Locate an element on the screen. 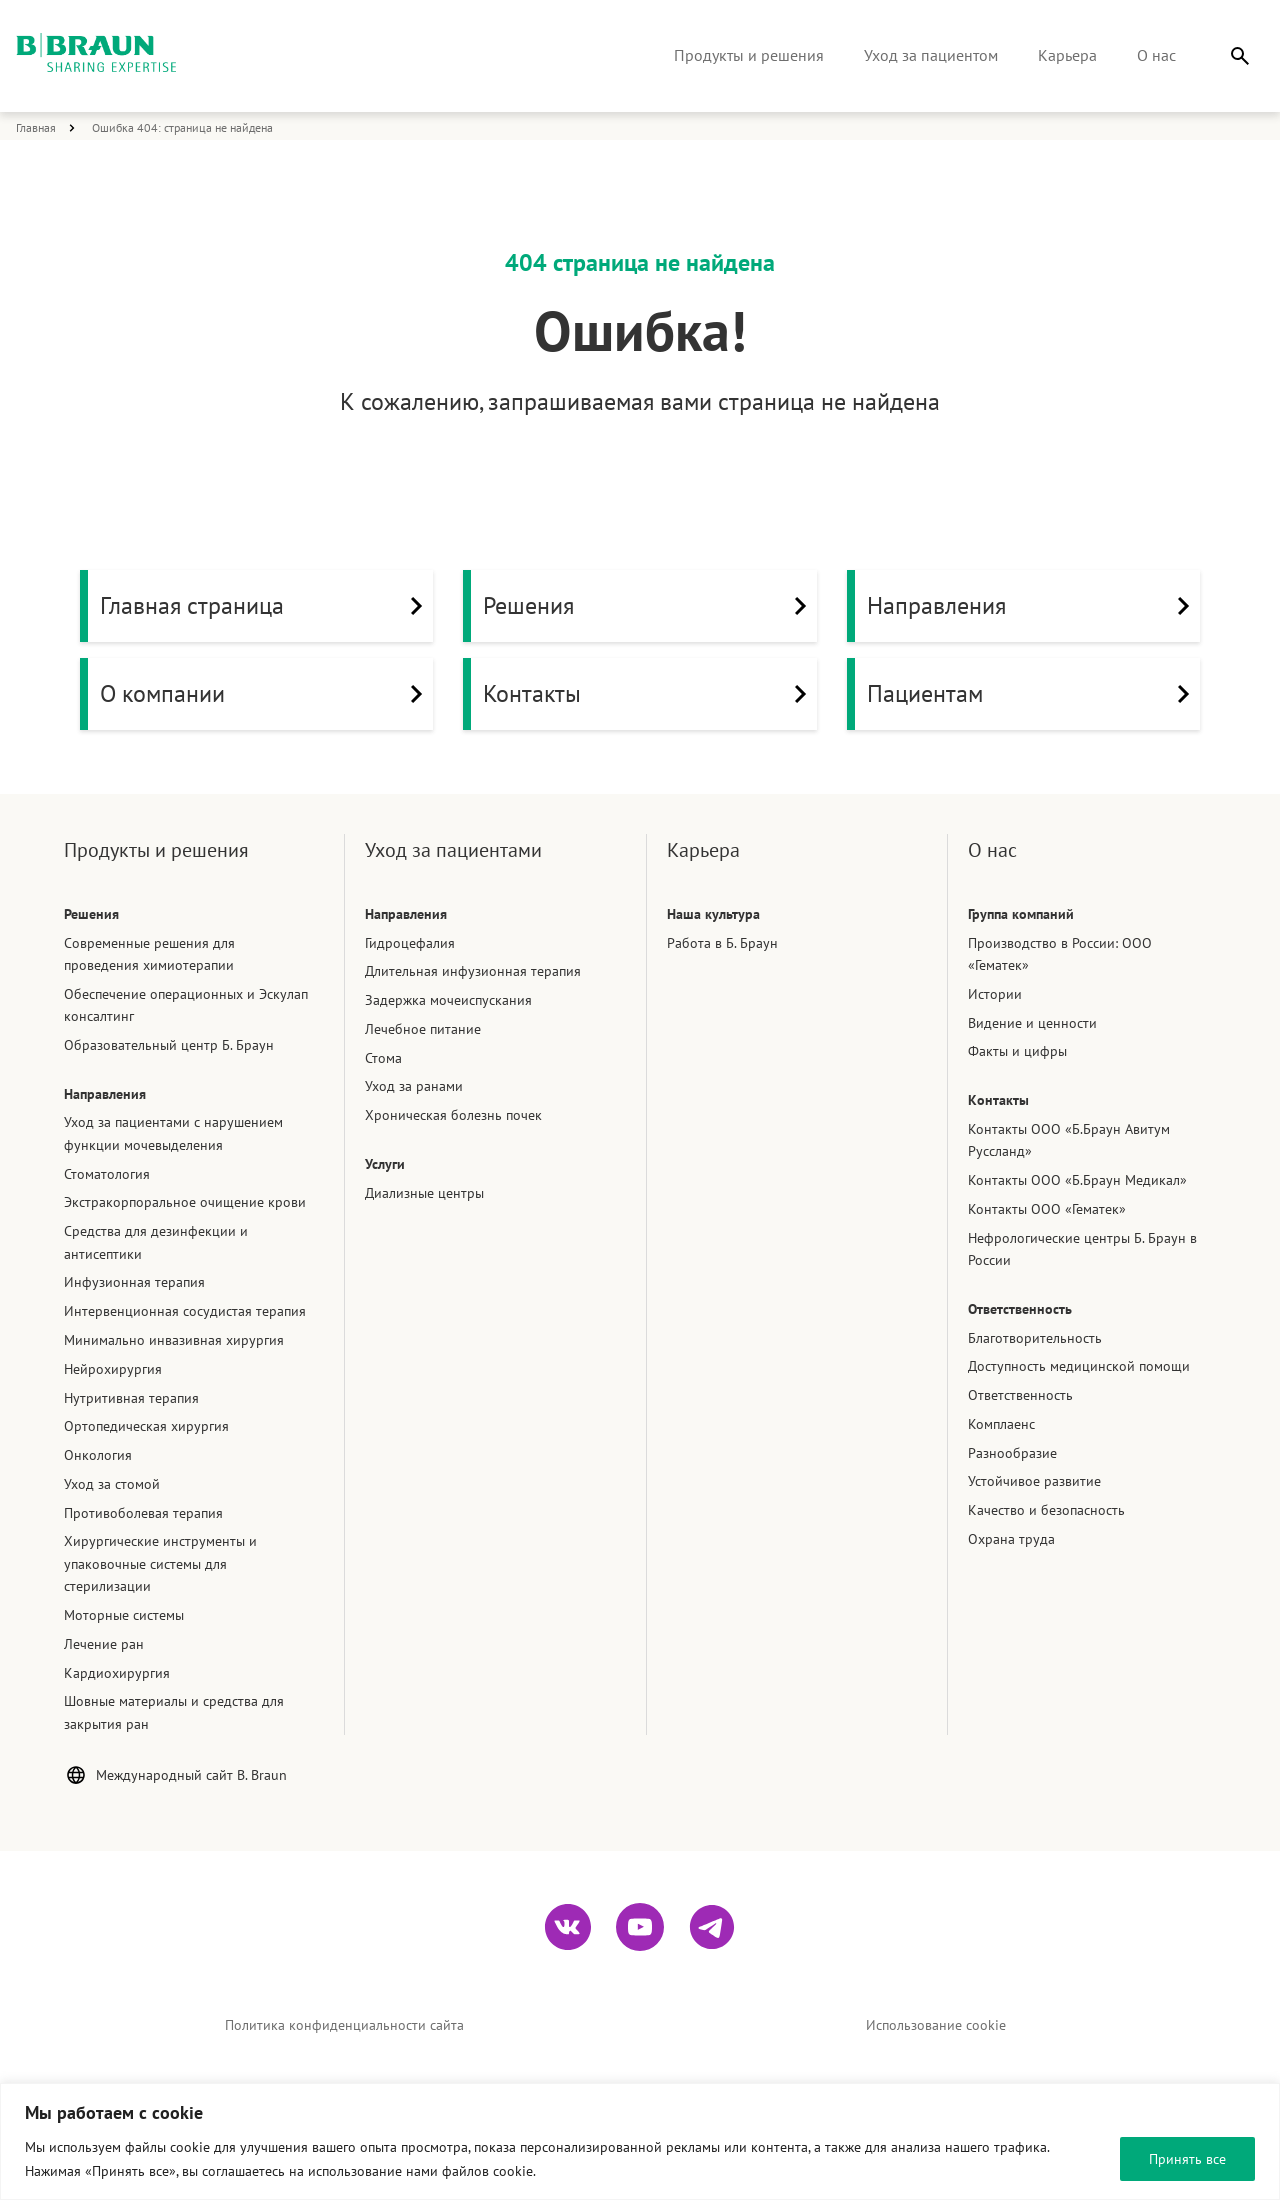 This screenshot has width=1280, height=2200. Пациентам is located at coordinates (1033, 694).